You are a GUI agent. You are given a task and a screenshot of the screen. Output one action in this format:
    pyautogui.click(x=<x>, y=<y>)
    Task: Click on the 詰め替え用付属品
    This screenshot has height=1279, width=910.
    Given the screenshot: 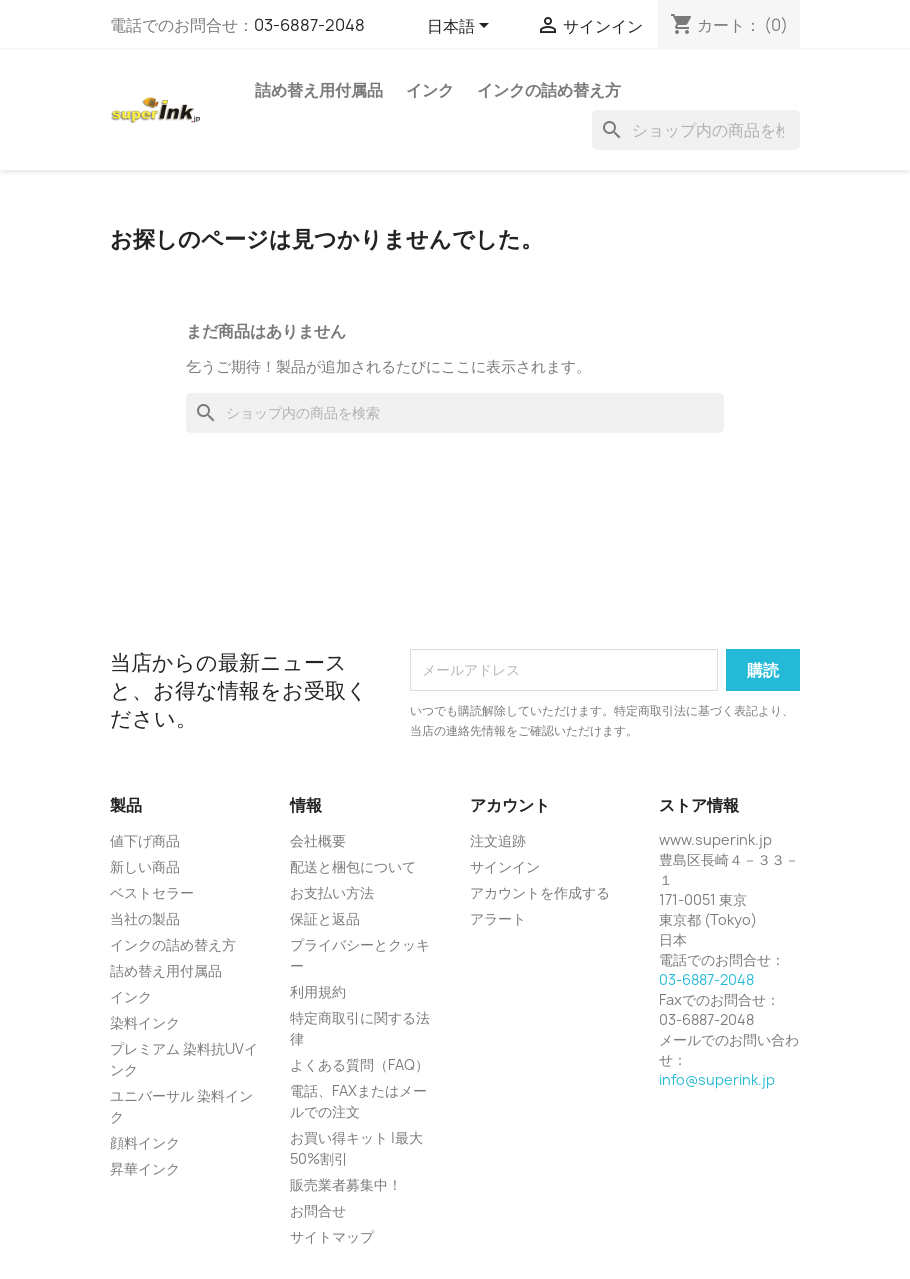 What is the action you would take?
    pyautogui.click(x=319, y=90)
    